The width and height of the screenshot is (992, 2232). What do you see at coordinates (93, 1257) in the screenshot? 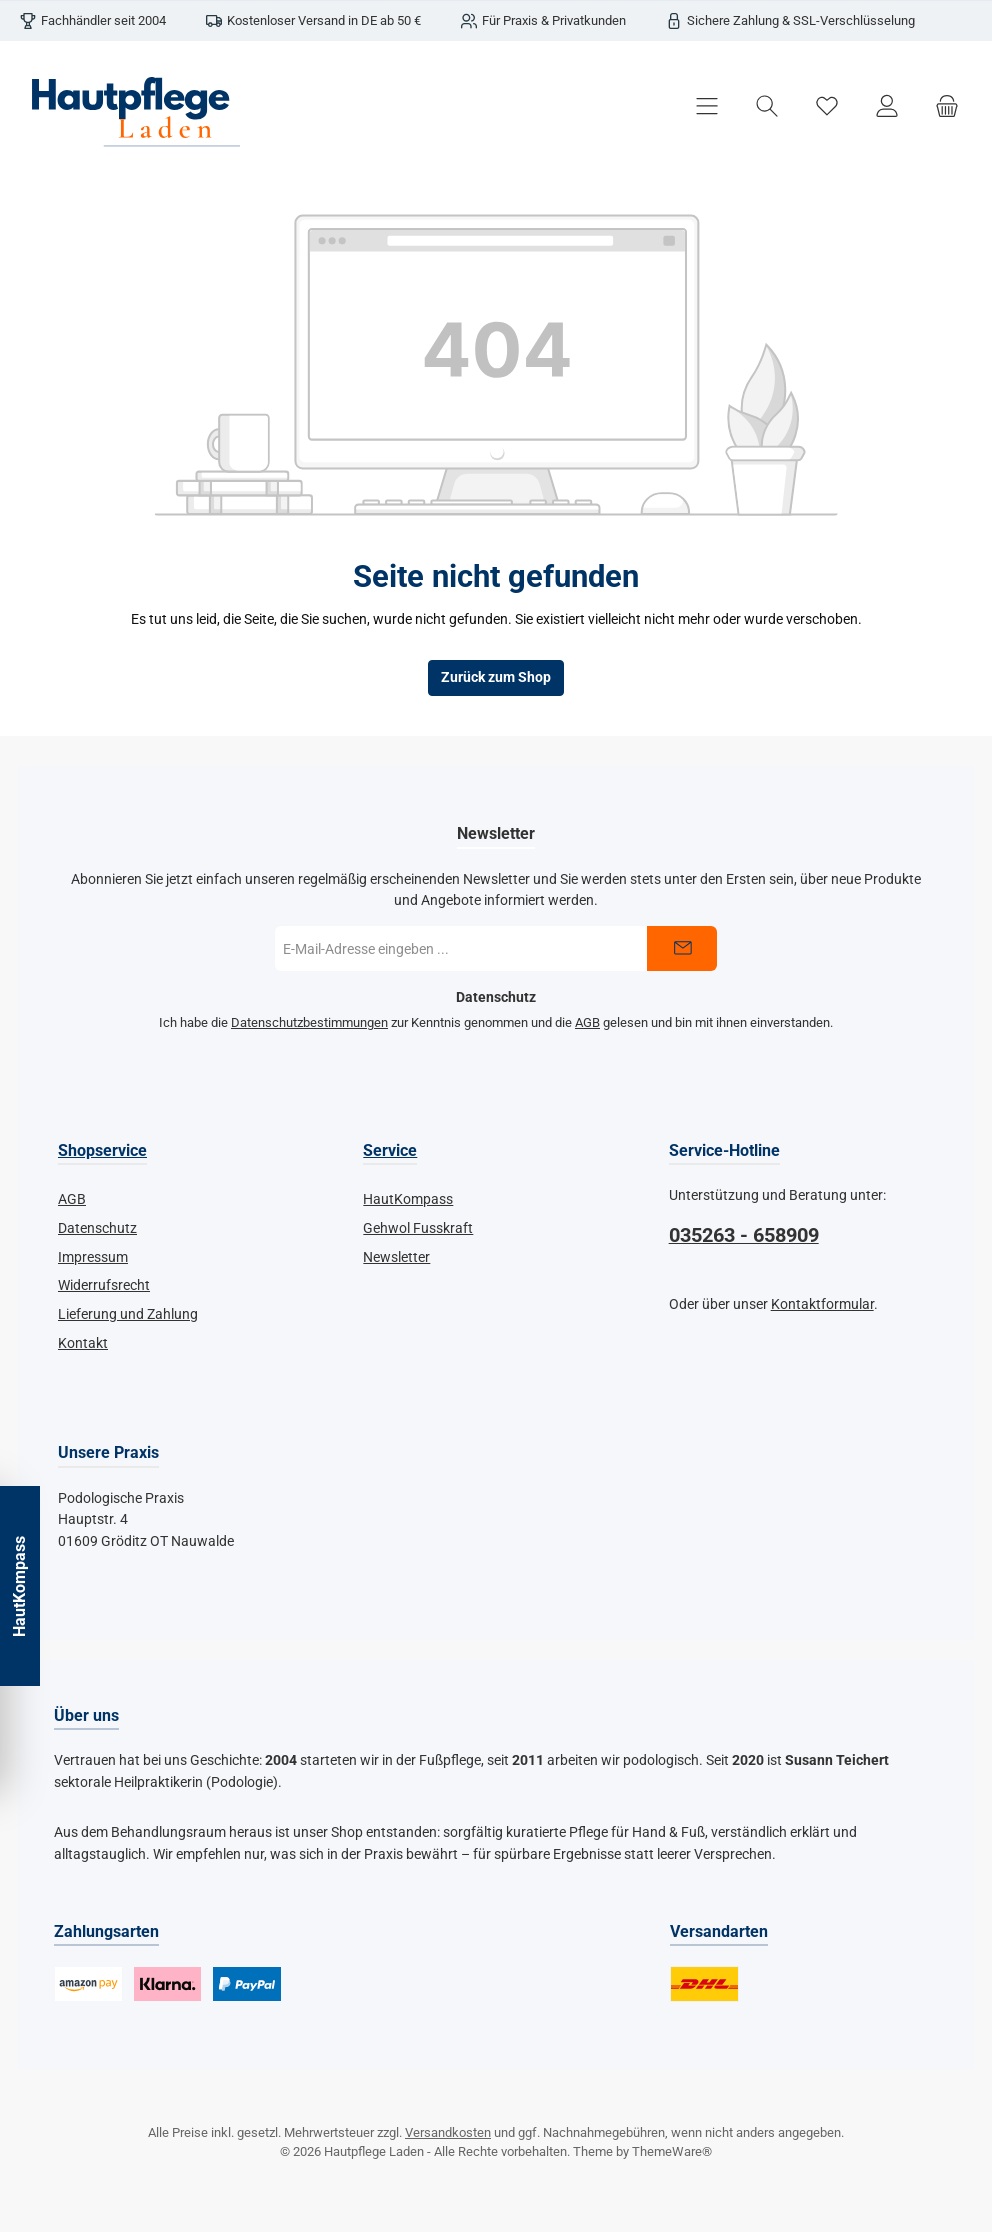
I see `Impressum` at bounding box center [93, 1257].